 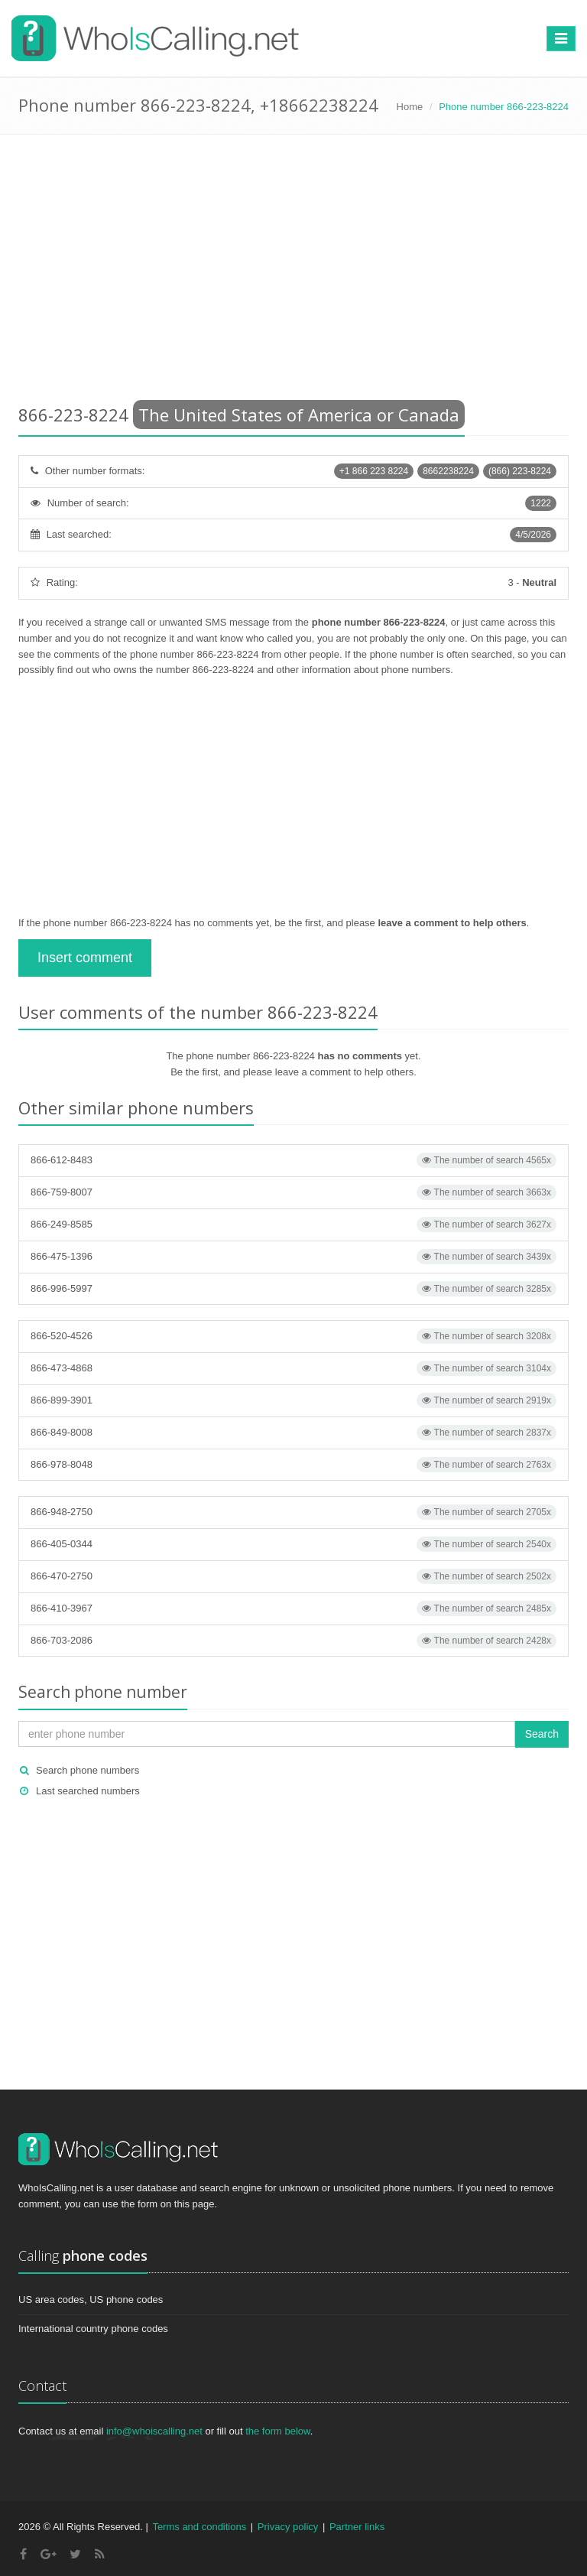 What do you see at coordinates (293, 1368) in the screenshot?
I see `866-473-4868` at bounding box center [293, 1368].